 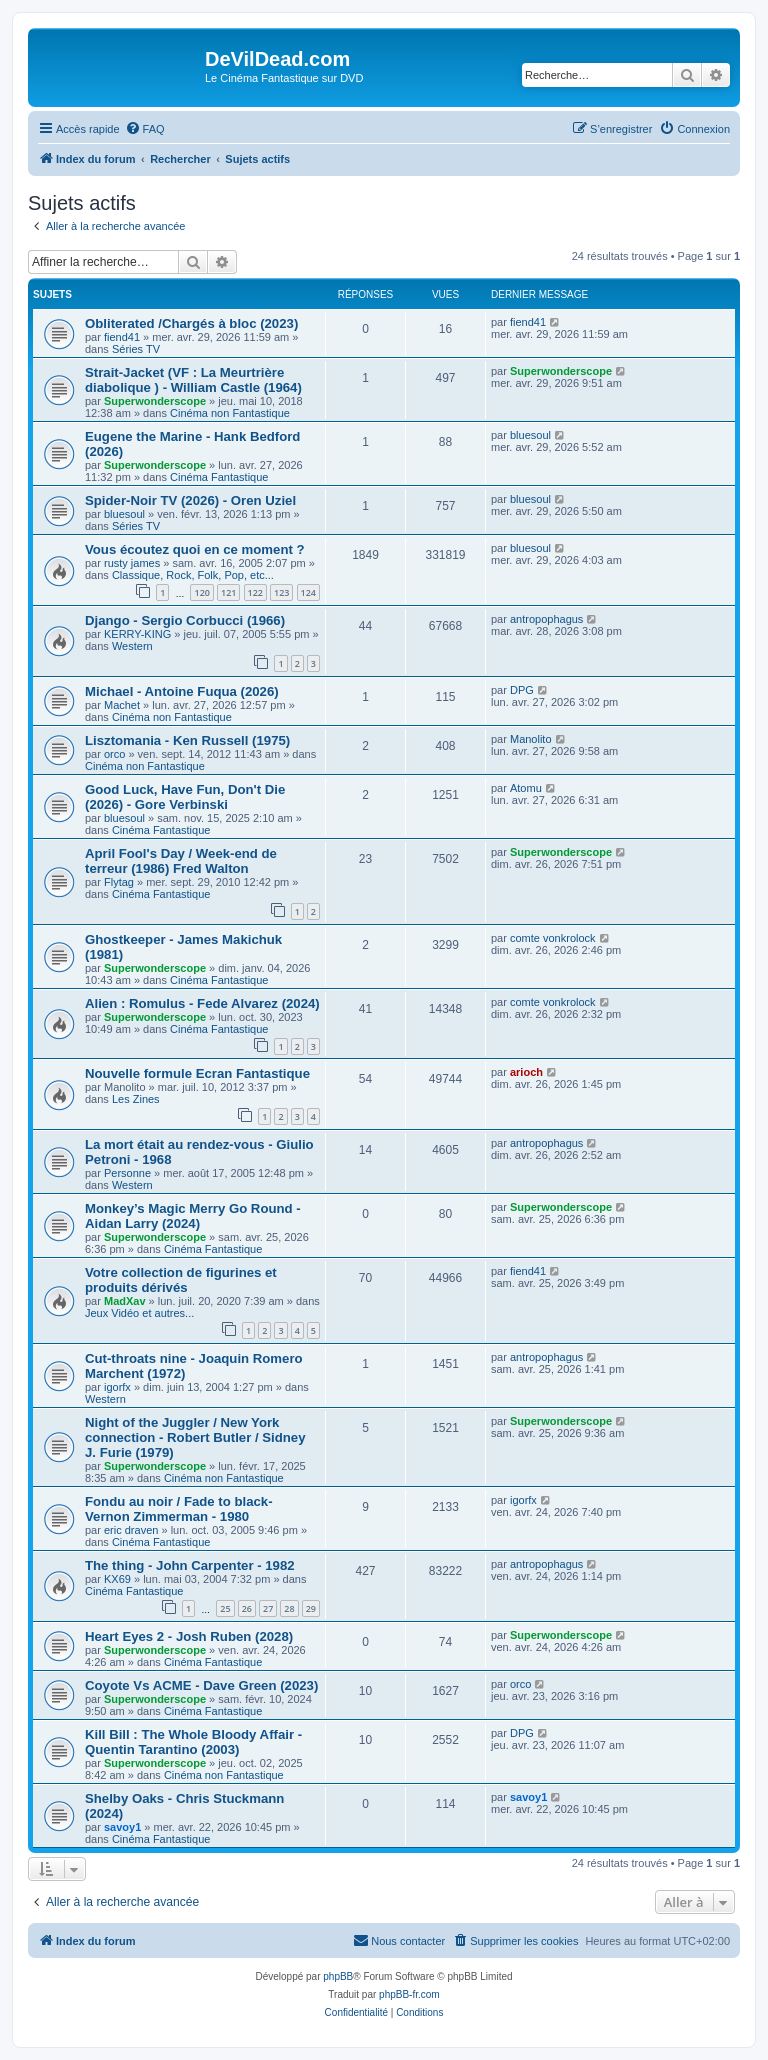 What do you see at coordinates (189, 1636) in the screenshot?
I see `Heart Eyes 2 - Josh Ruben (2028)` at bounding box center [189, 1636].